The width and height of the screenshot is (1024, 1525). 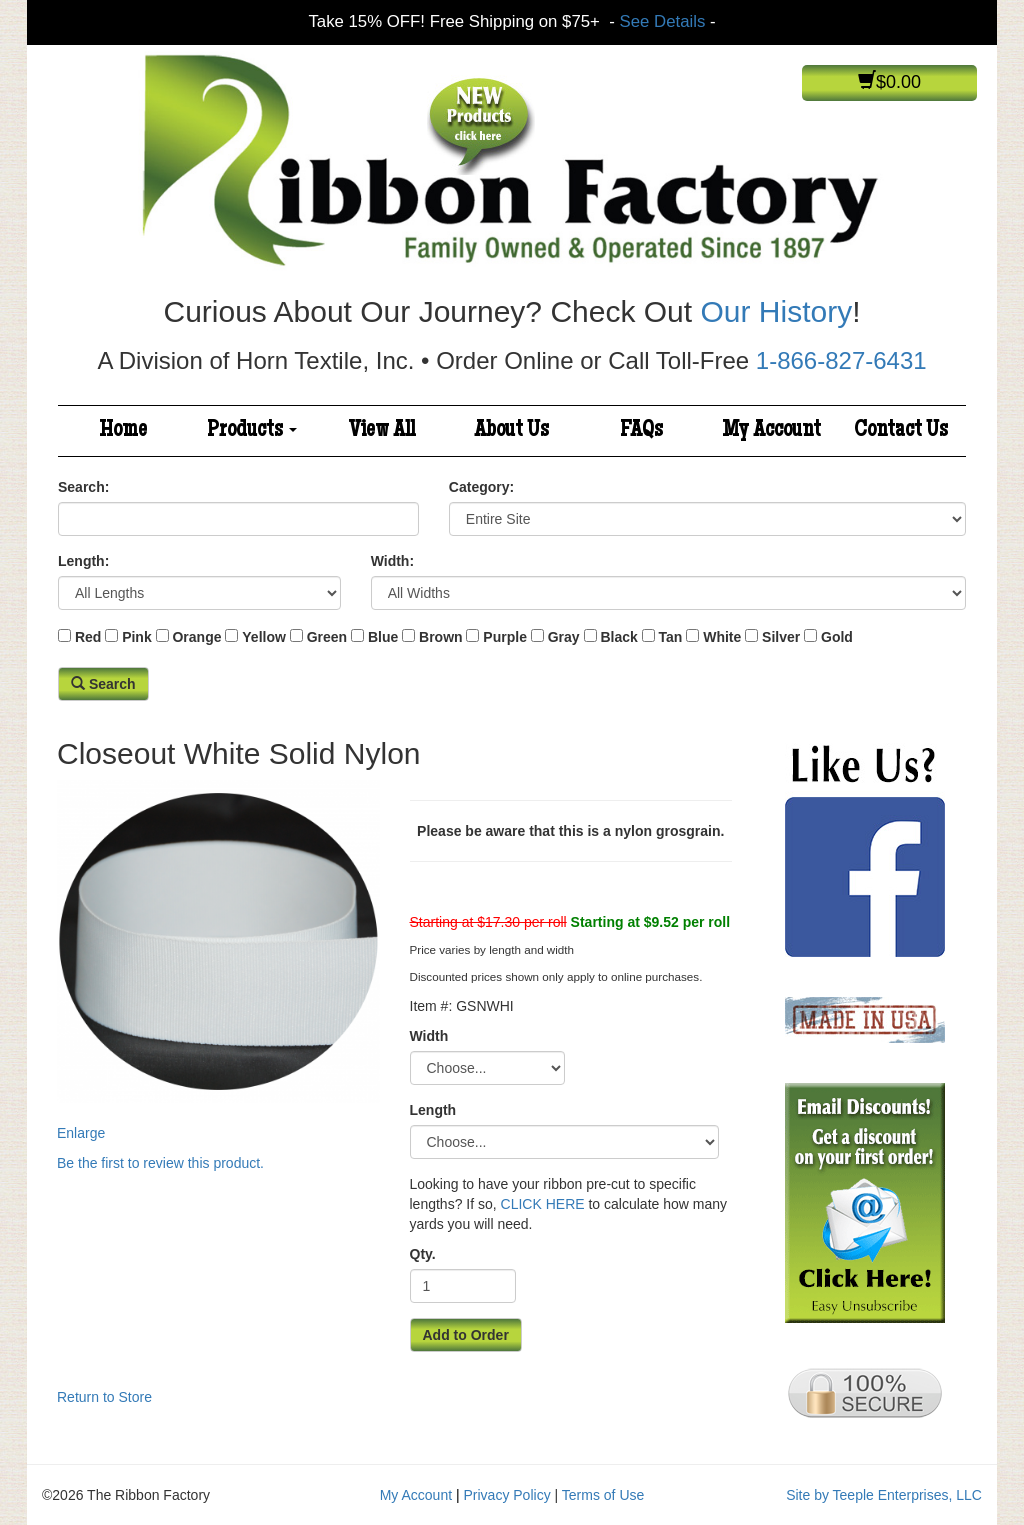 I want to click on Tan, so click(x=671, y=637).